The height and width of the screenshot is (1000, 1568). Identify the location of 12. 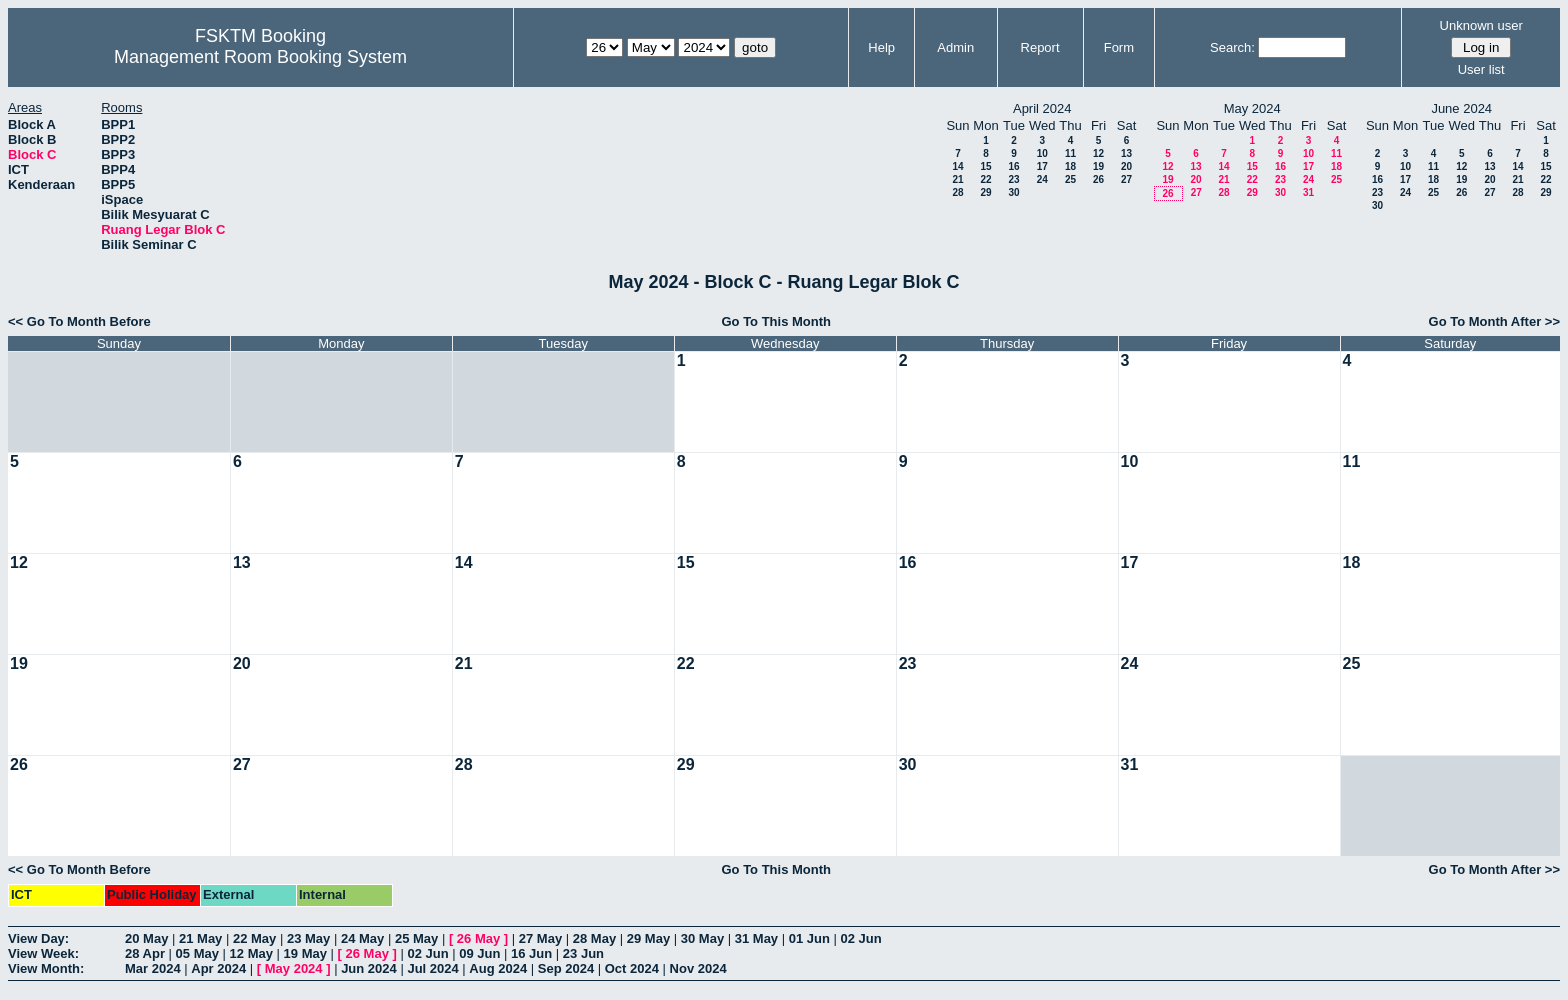
(1098, 153).